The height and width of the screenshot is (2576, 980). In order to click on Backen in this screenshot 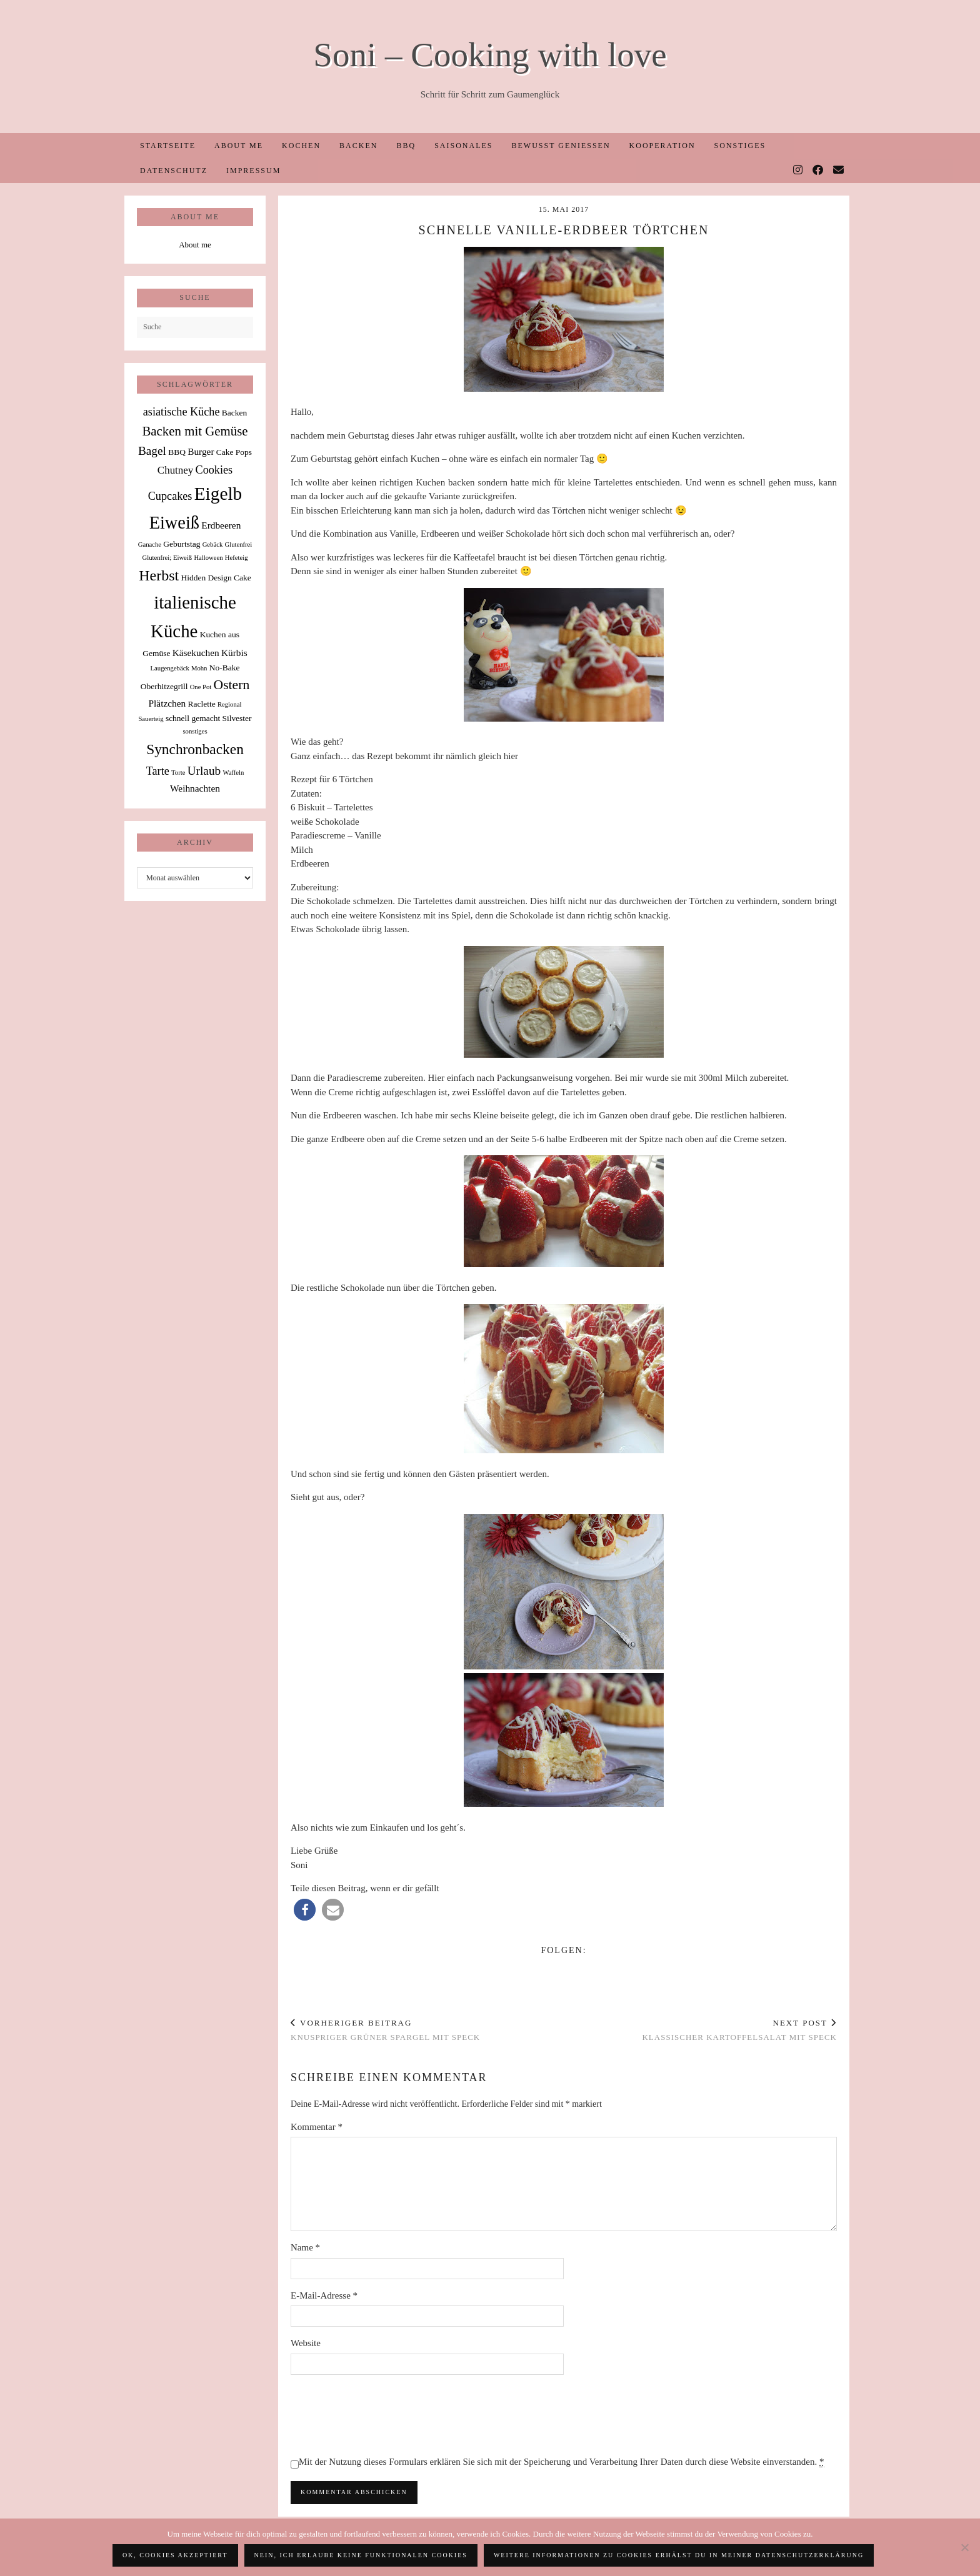, I will do `click(358, 145)`.